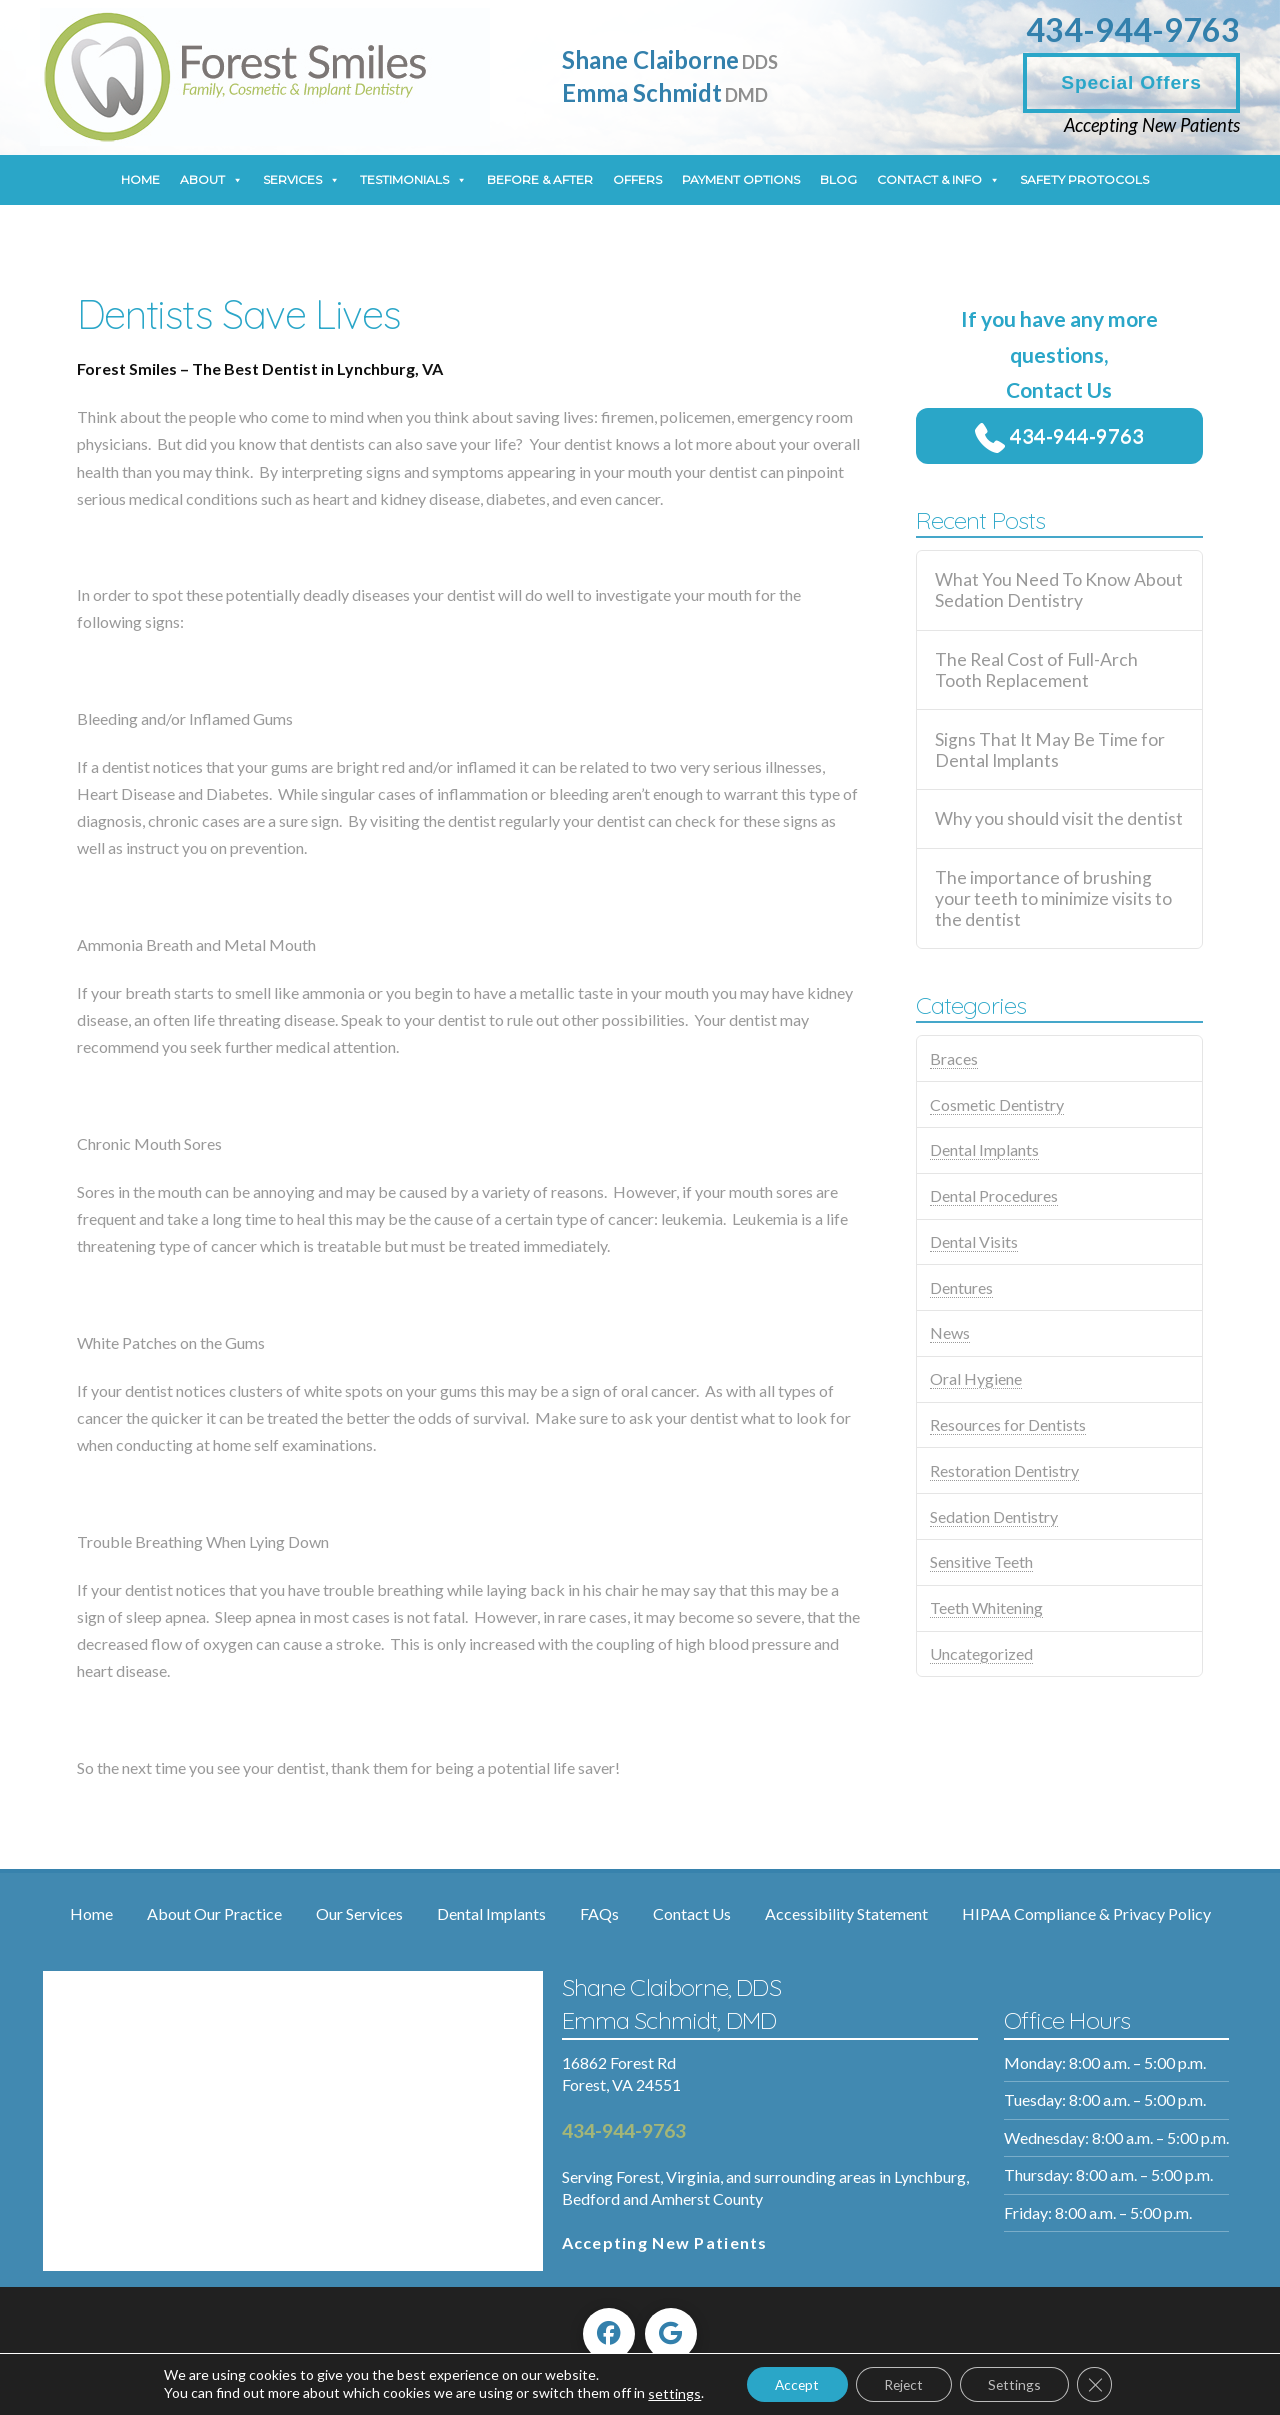 The width and height of the screenshot is (1280, 2415). Describe the element at coordinates (1053, 898) in the screenshot. I see `The importance of brushing your teeth to minimize visits to the dentist` at that location.